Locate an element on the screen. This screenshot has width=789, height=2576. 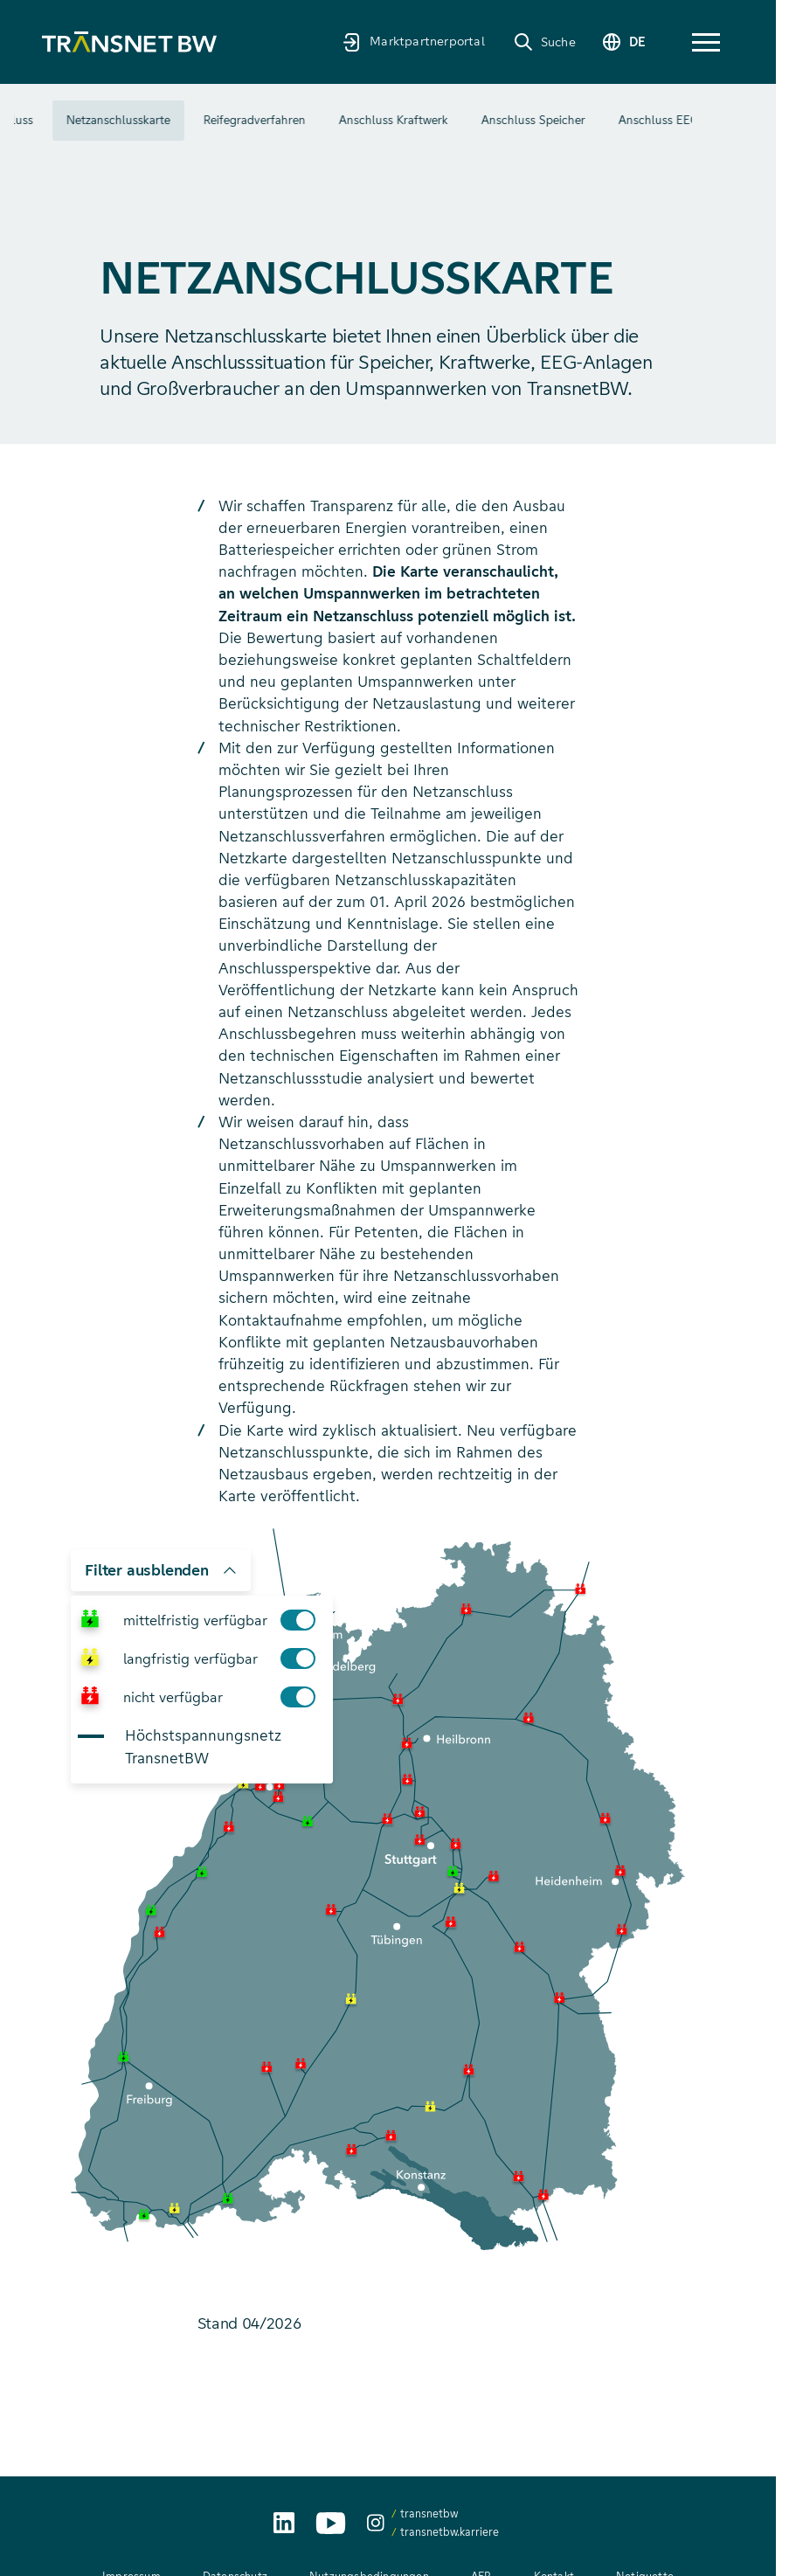
mittelfristig verfügbar is located at coordinates (224, 1620).